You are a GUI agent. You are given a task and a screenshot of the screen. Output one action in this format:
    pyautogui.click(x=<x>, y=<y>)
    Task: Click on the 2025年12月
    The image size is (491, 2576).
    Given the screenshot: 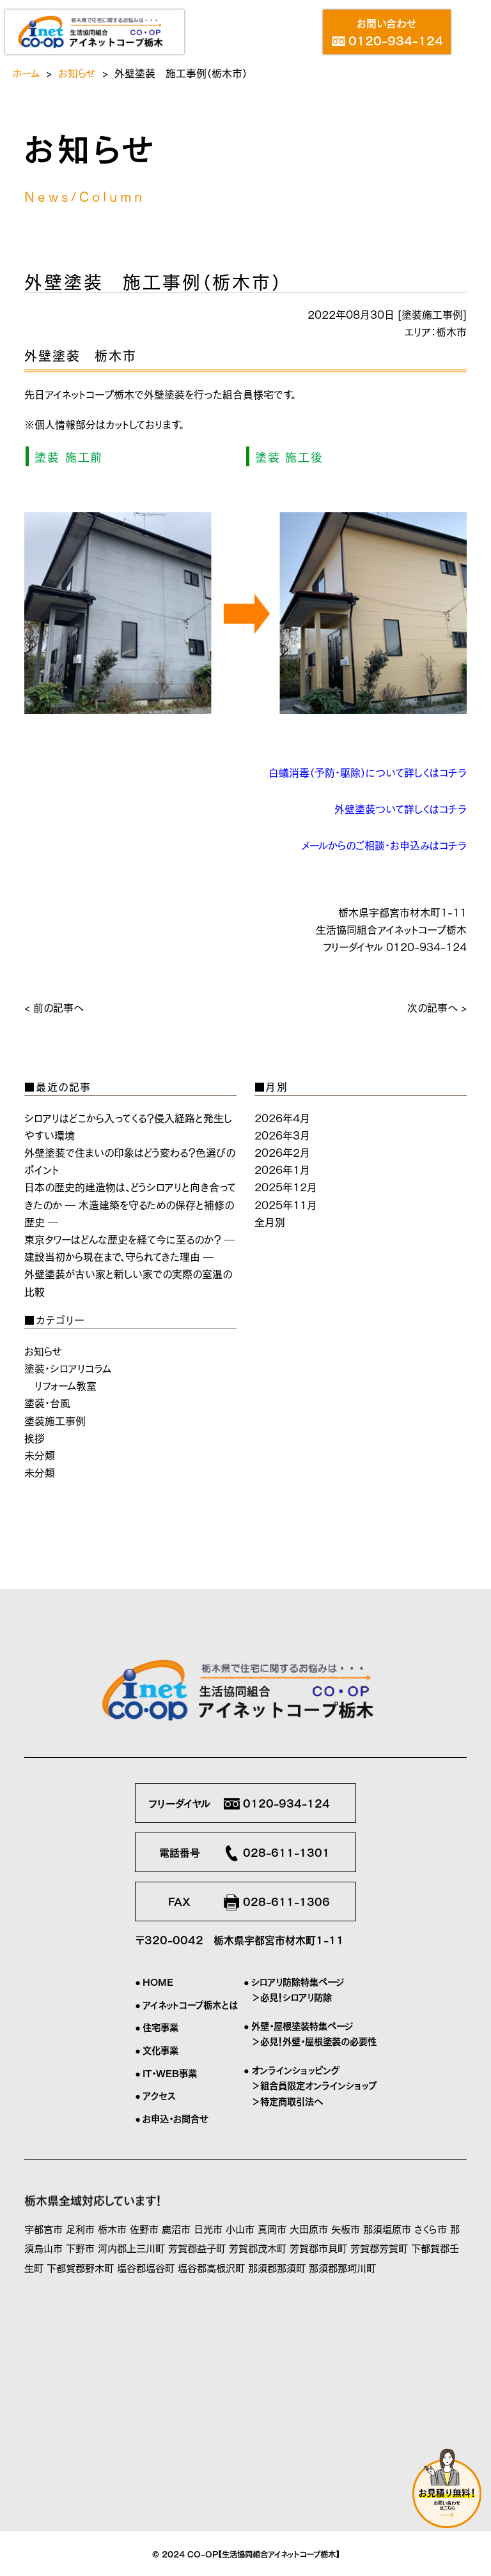 What is the action you would take?
    pyautogui.click(x=285, y=1186)
    